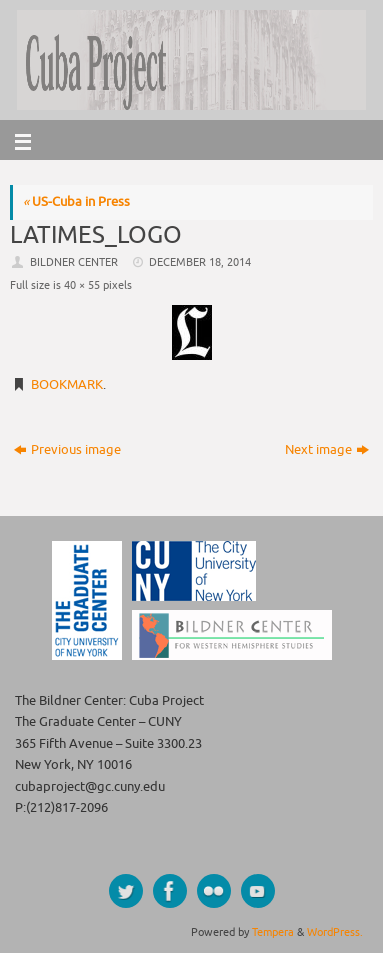 The image size is (383, 953). What do you see at coordinates (200, 262) in the screenshot?
I see `December 18, 2014` at bounding box center [200, 262].